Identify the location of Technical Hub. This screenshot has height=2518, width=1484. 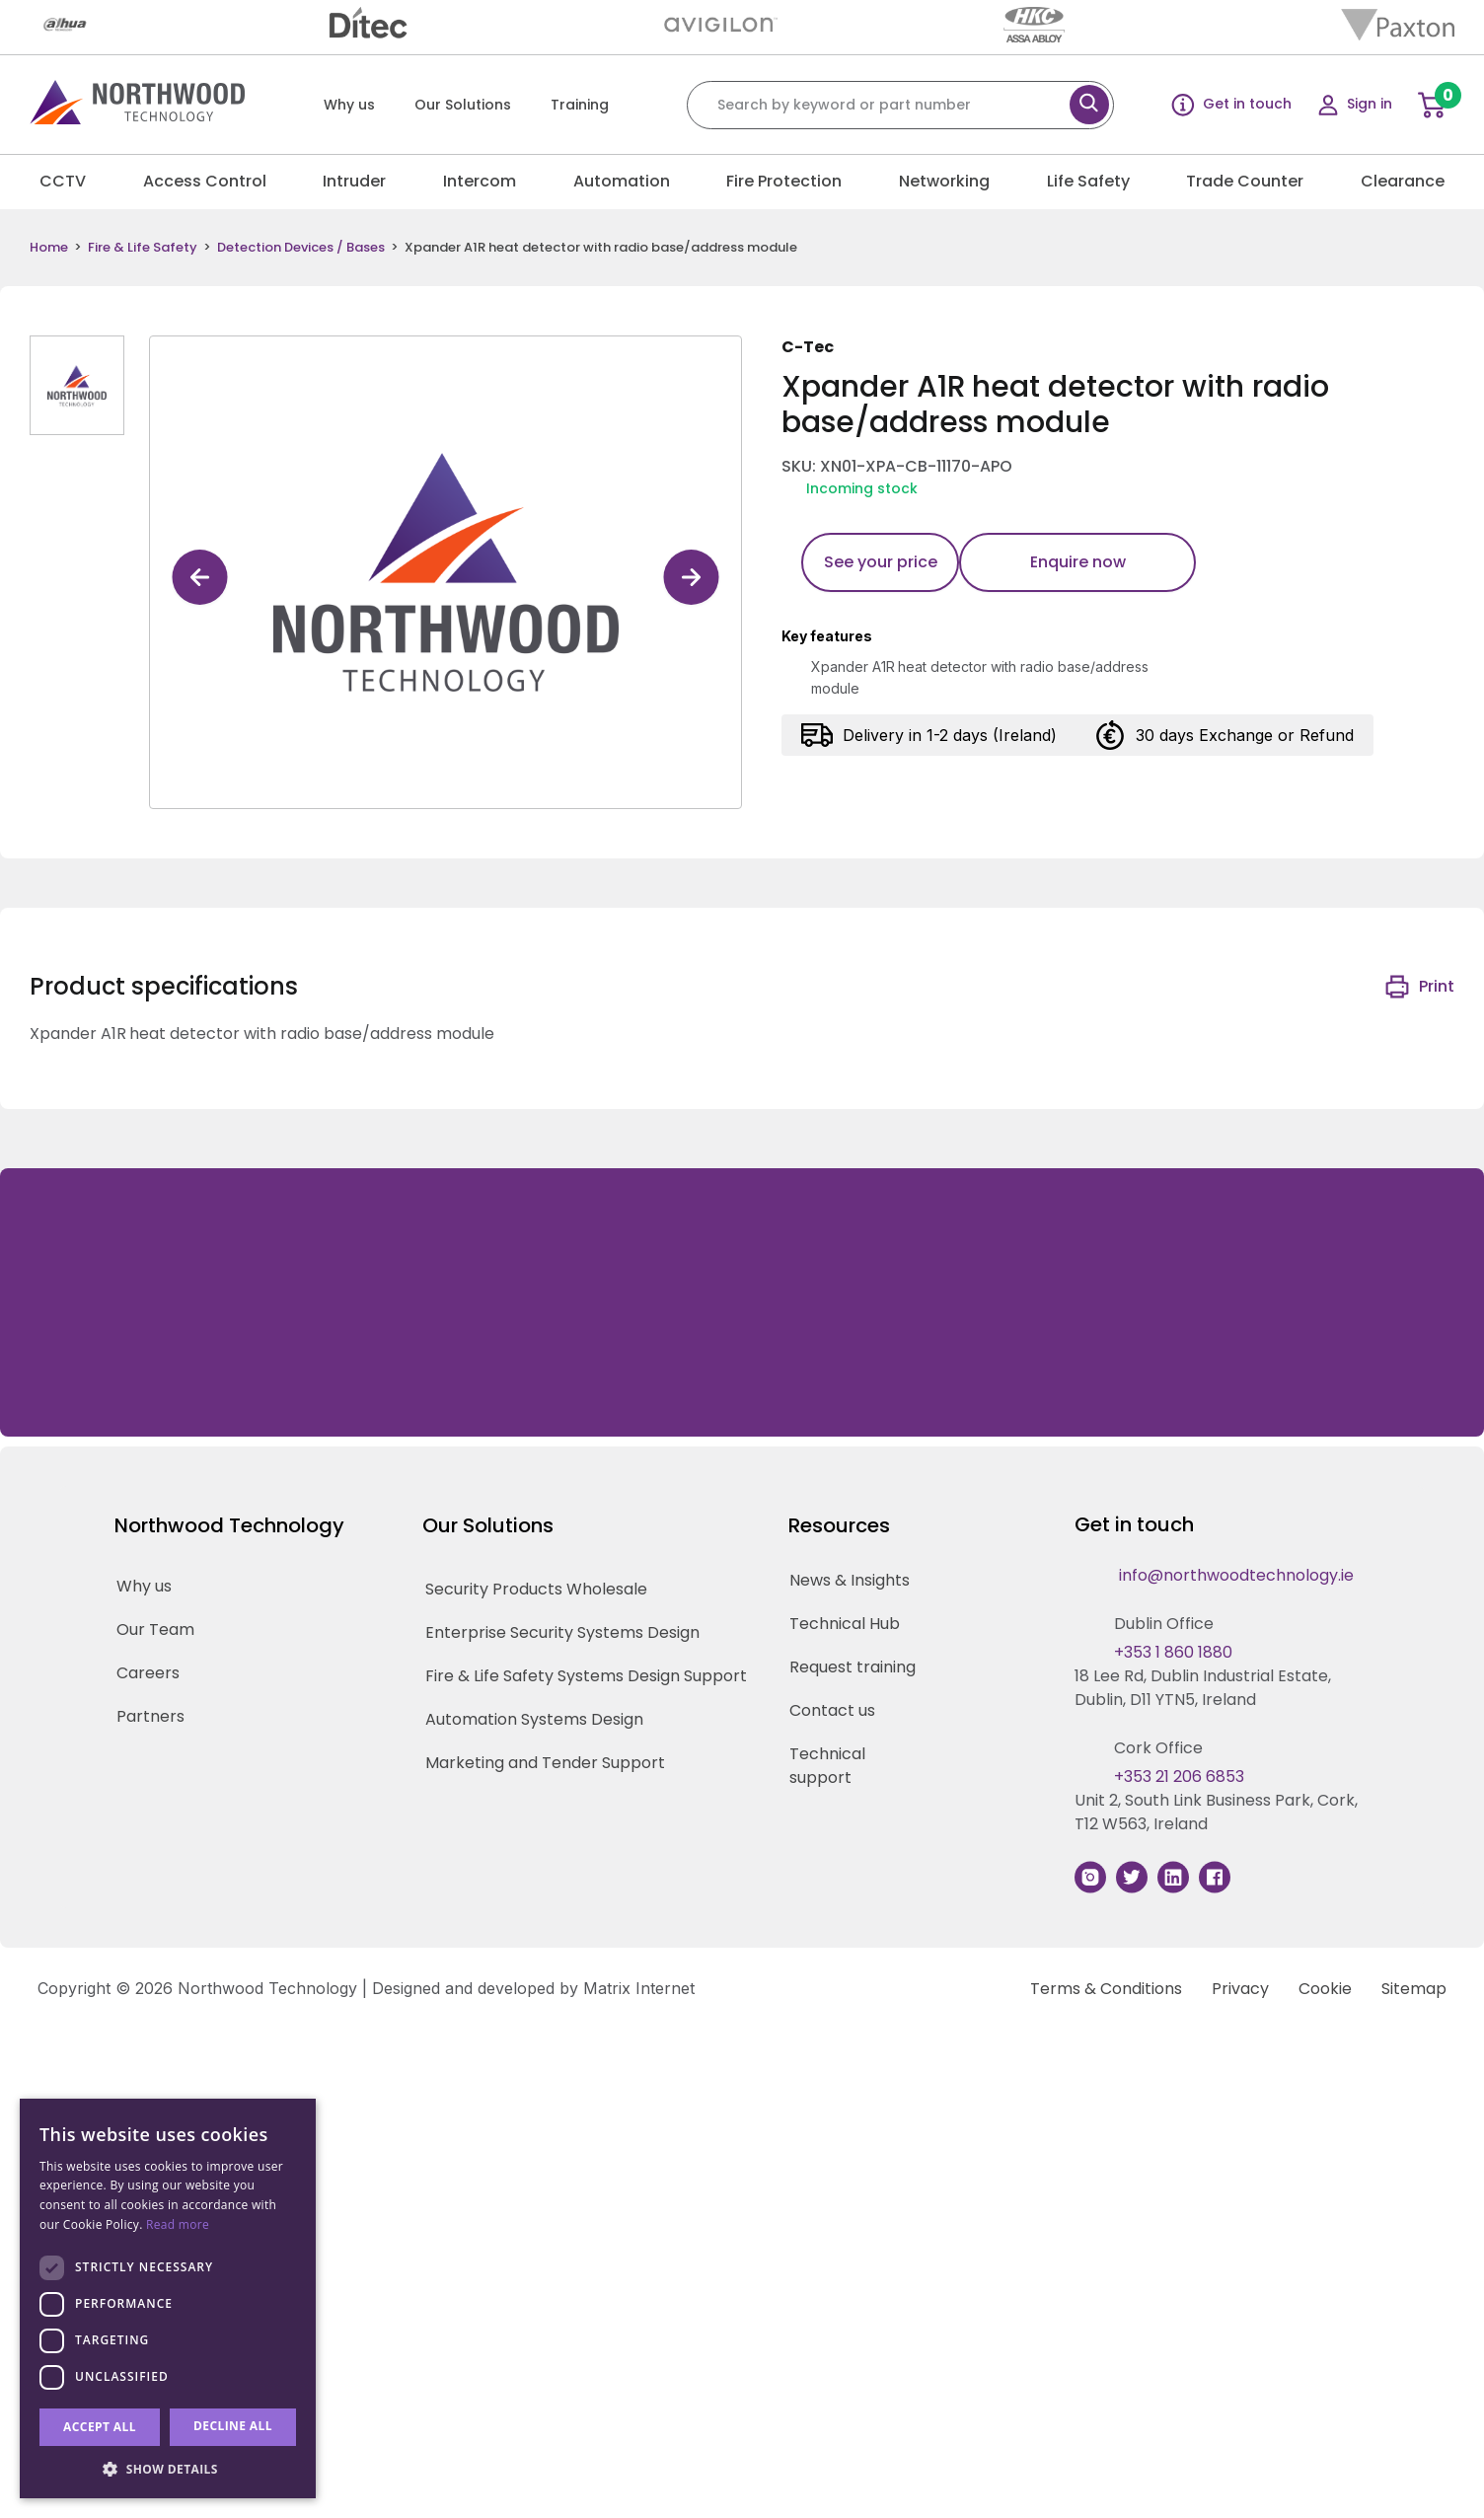
(844, 1623).